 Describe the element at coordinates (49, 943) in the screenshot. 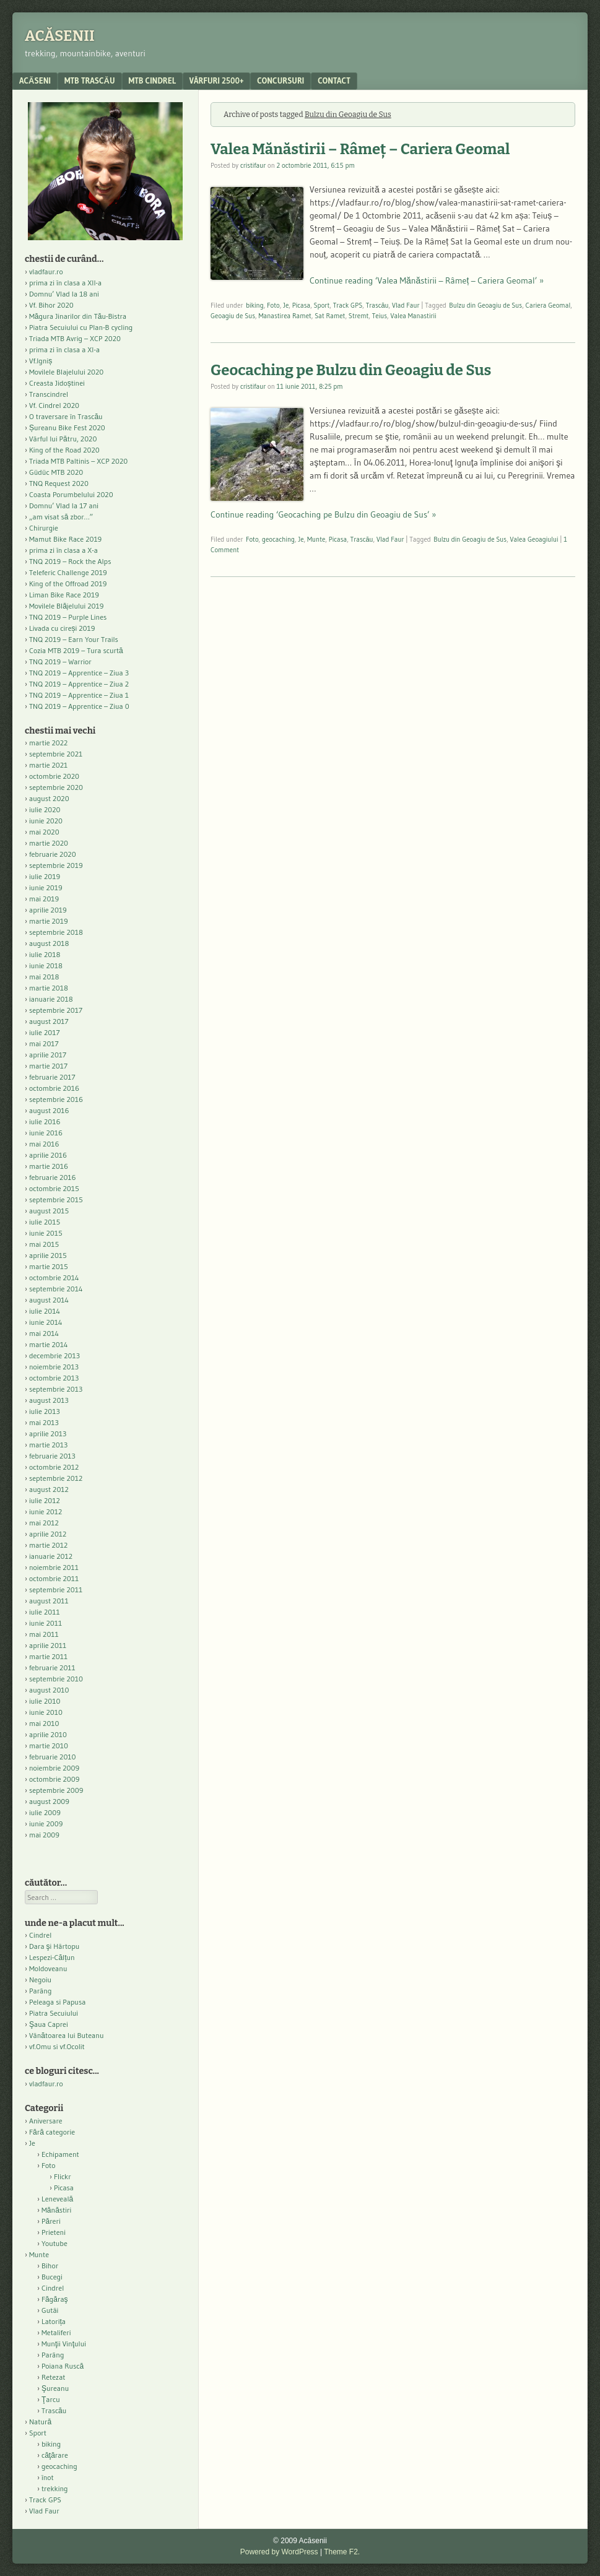

I see `august 2018` at that location.